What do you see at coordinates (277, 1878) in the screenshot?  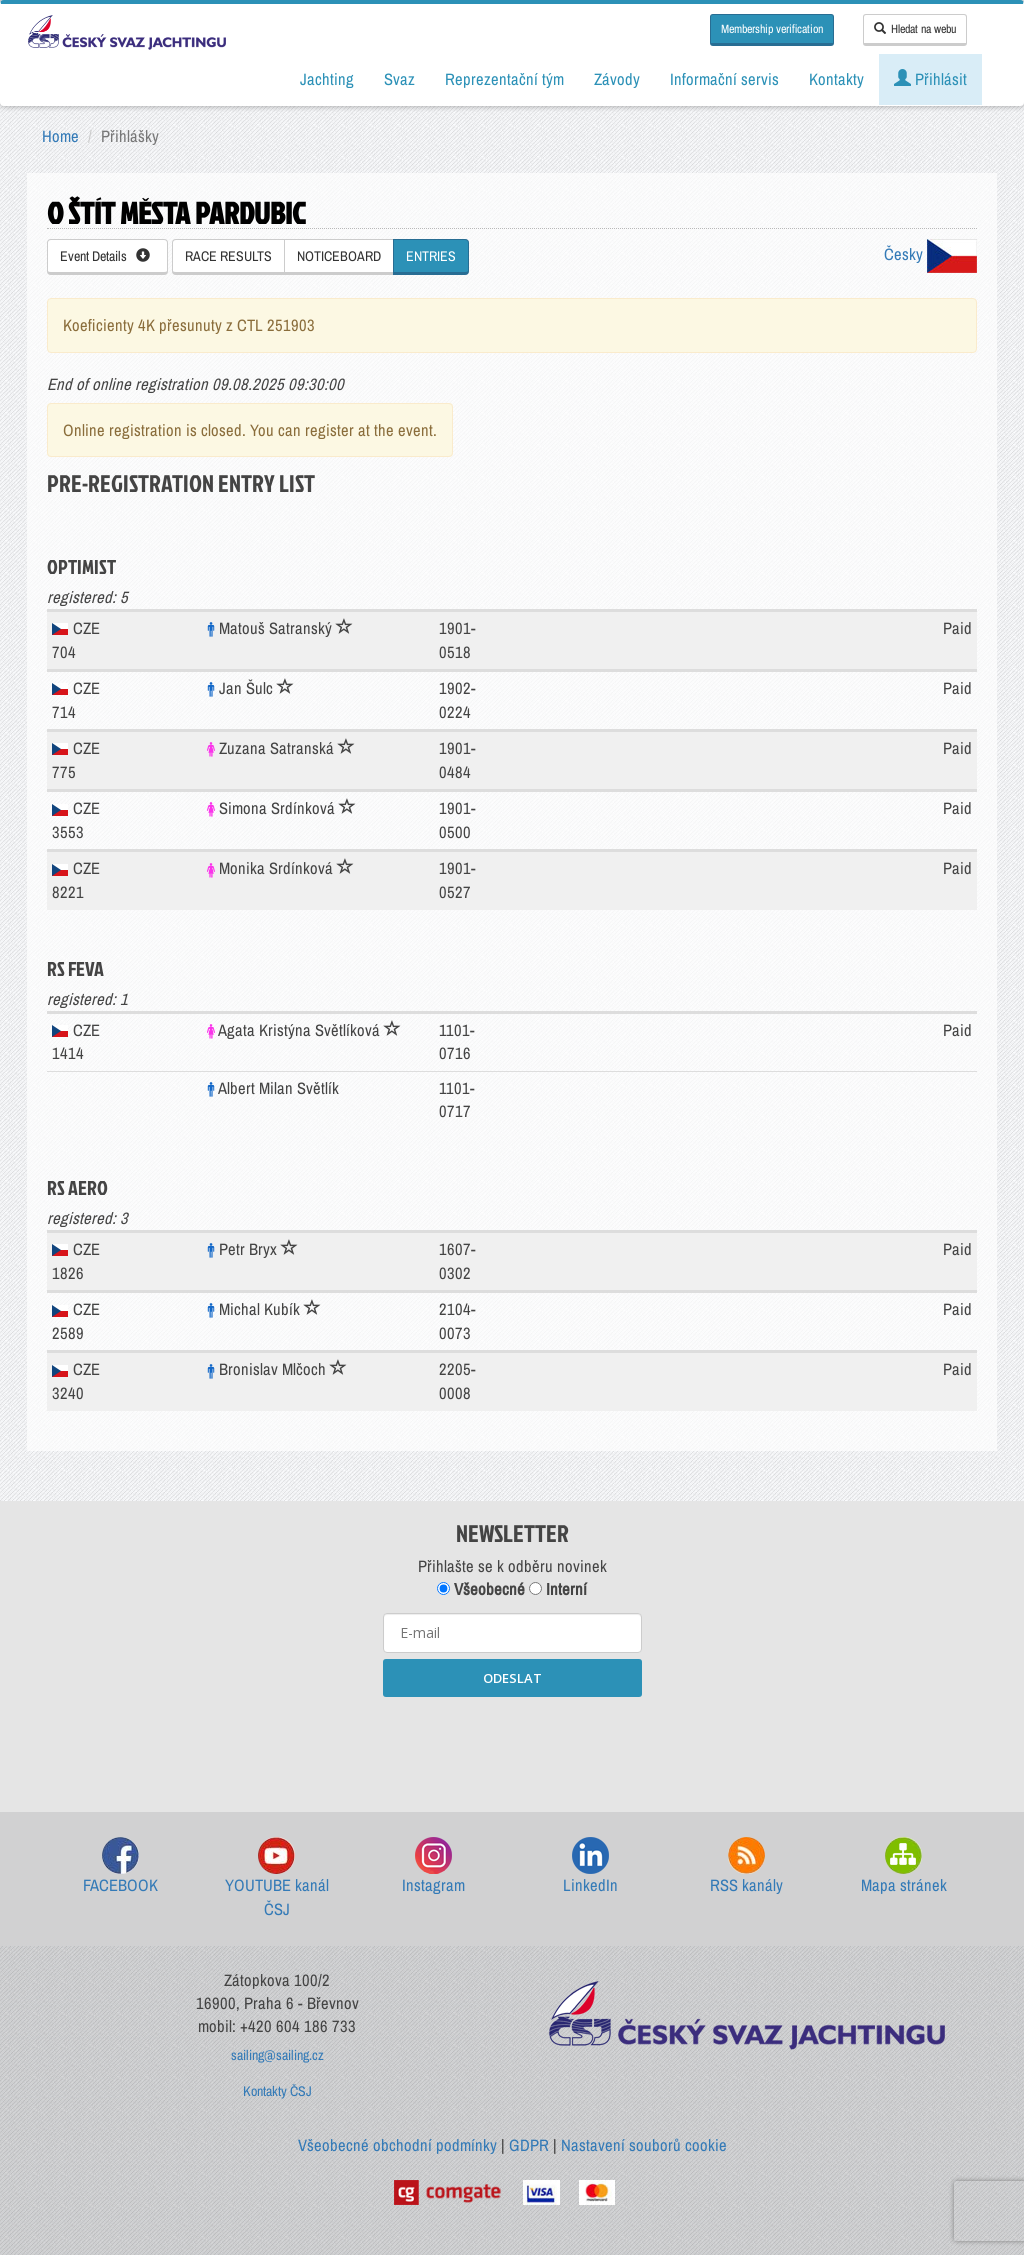 I see `YOUTUBE kanál ČSJ` at bounding box center [277, 1878].